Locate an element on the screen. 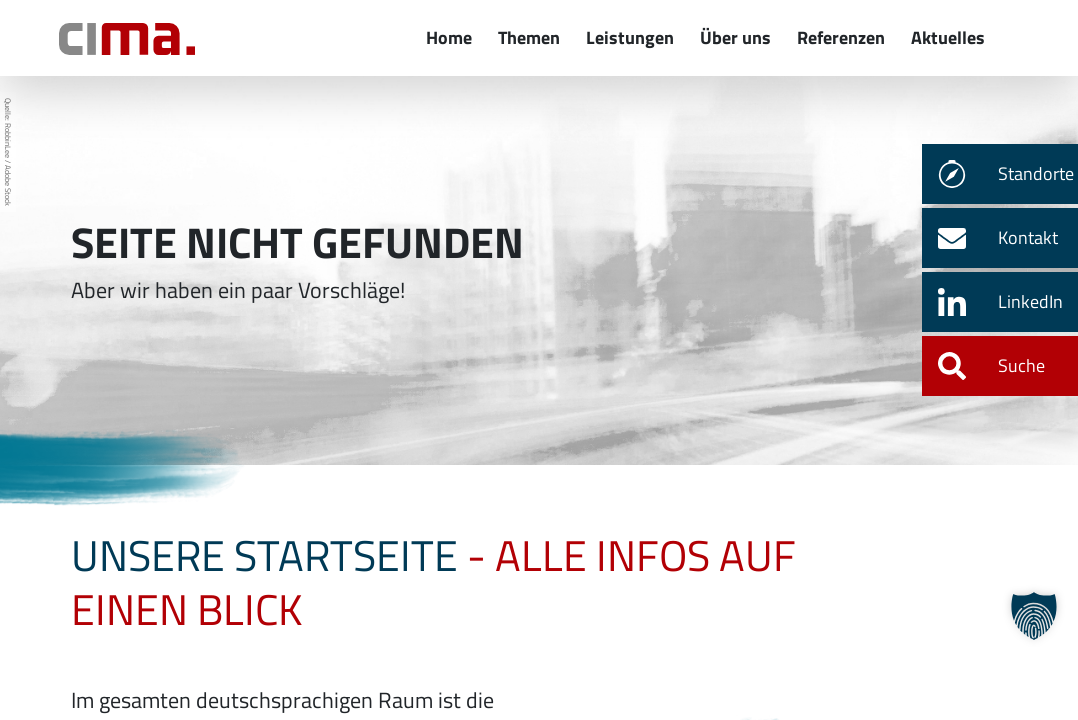  Home is located at coordinates (449, 37).